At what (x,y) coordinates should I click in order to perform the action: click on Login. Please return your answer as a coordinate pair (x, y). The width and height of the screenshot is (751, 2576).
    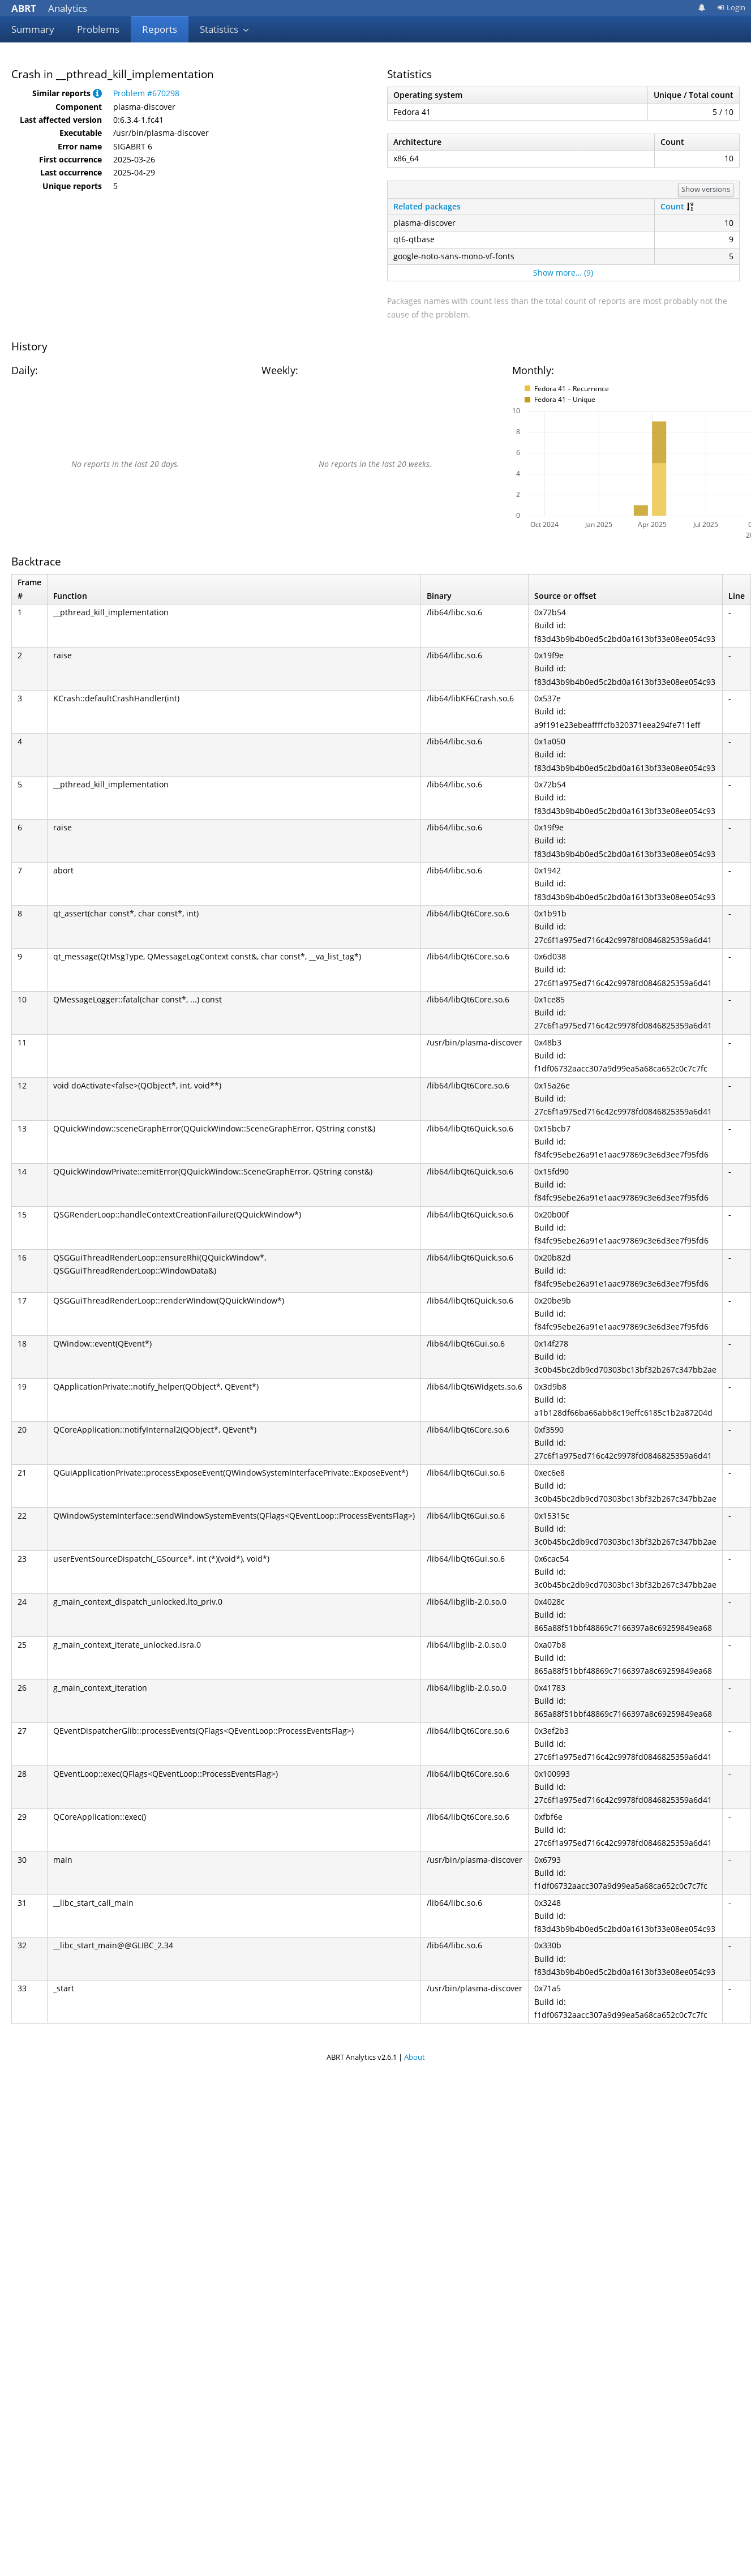
    Looking at the image, I should click on (731, 7).